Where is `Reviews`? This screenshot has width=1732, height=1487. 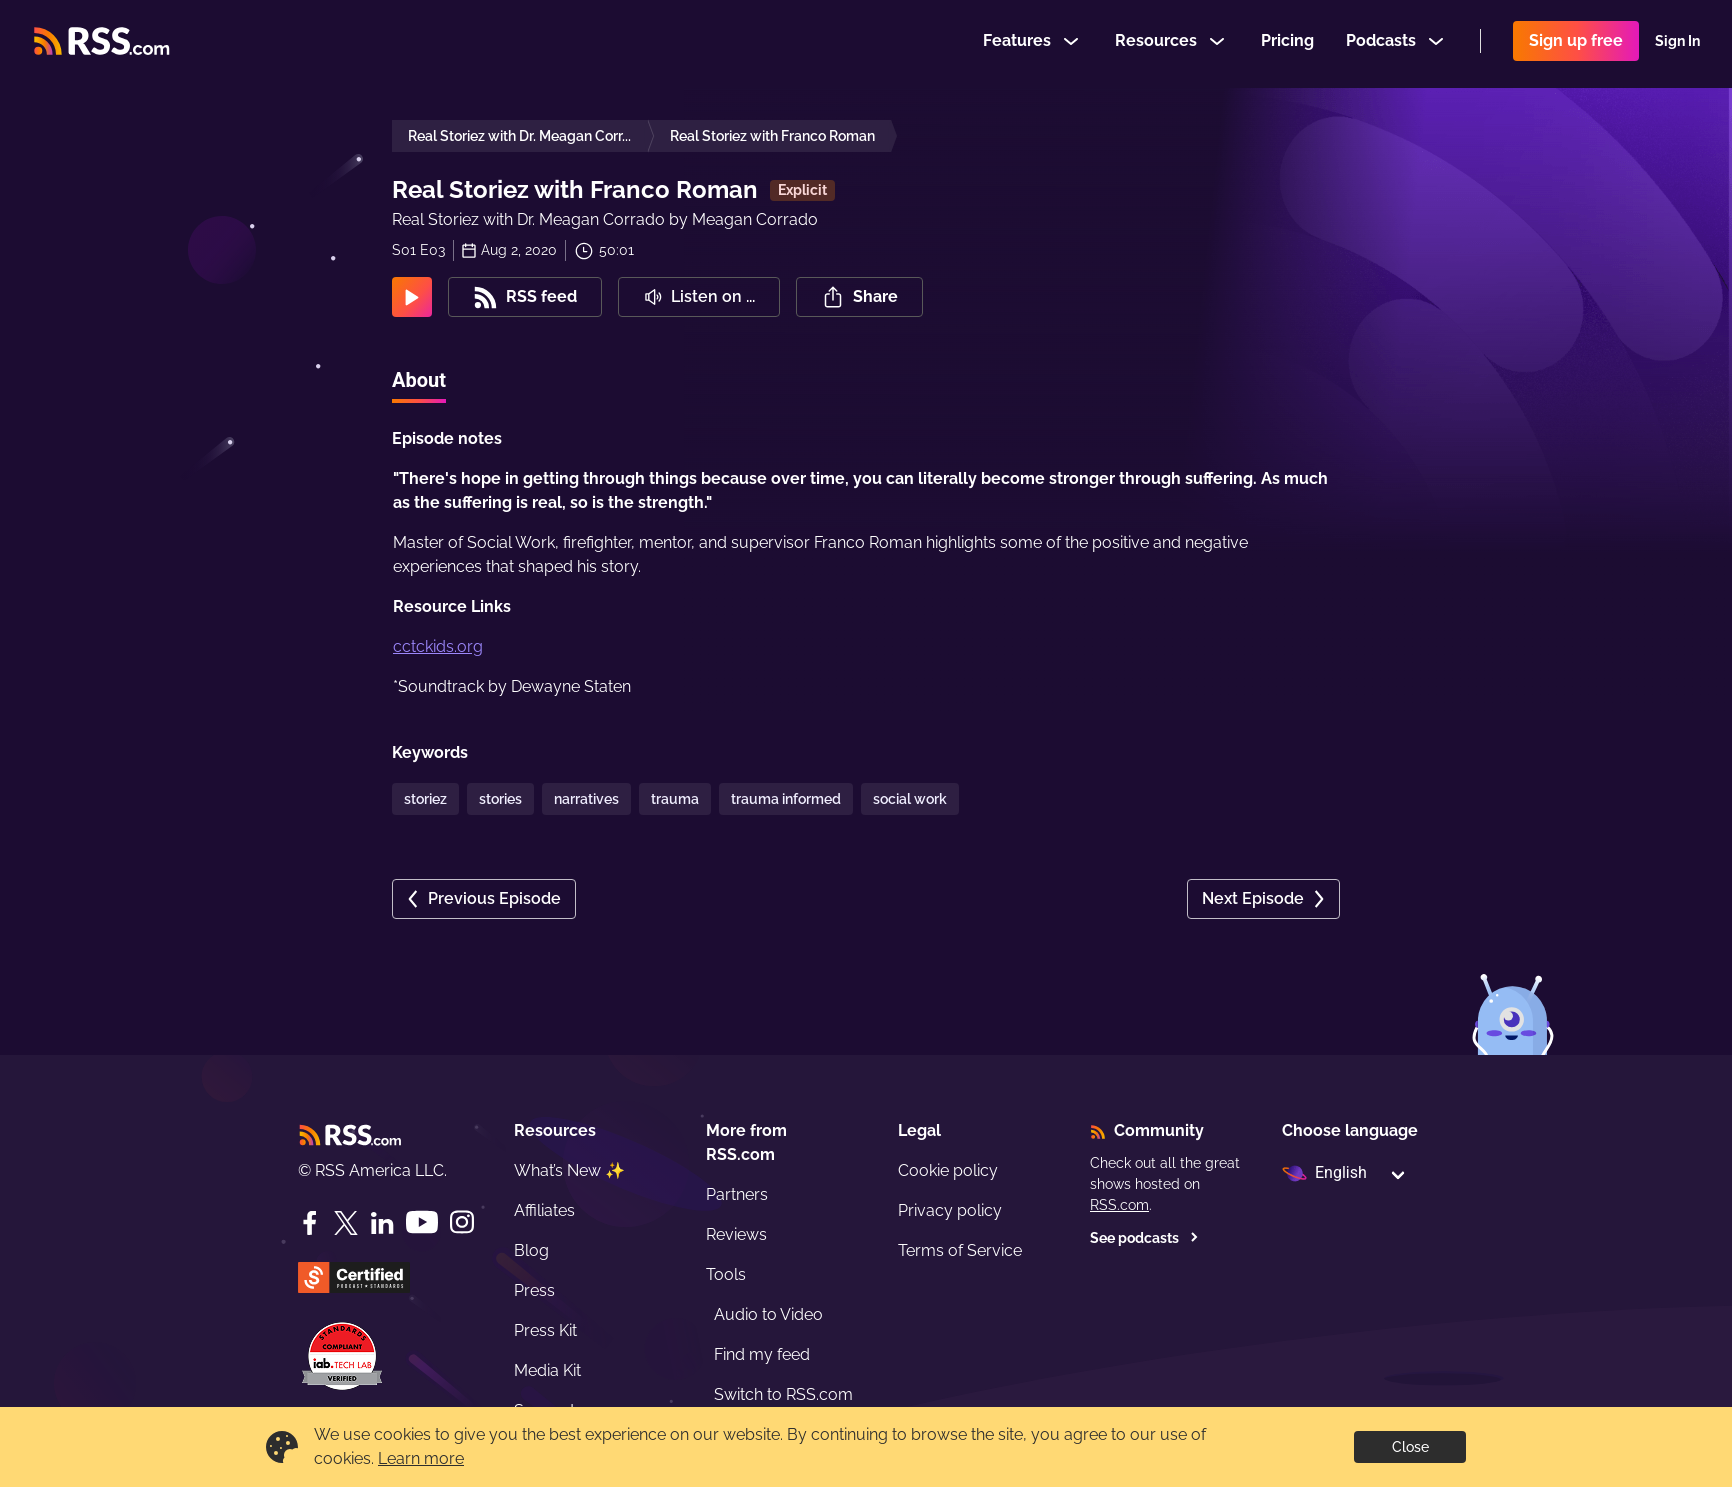 Reviews is located at coordinates (736, 1234).